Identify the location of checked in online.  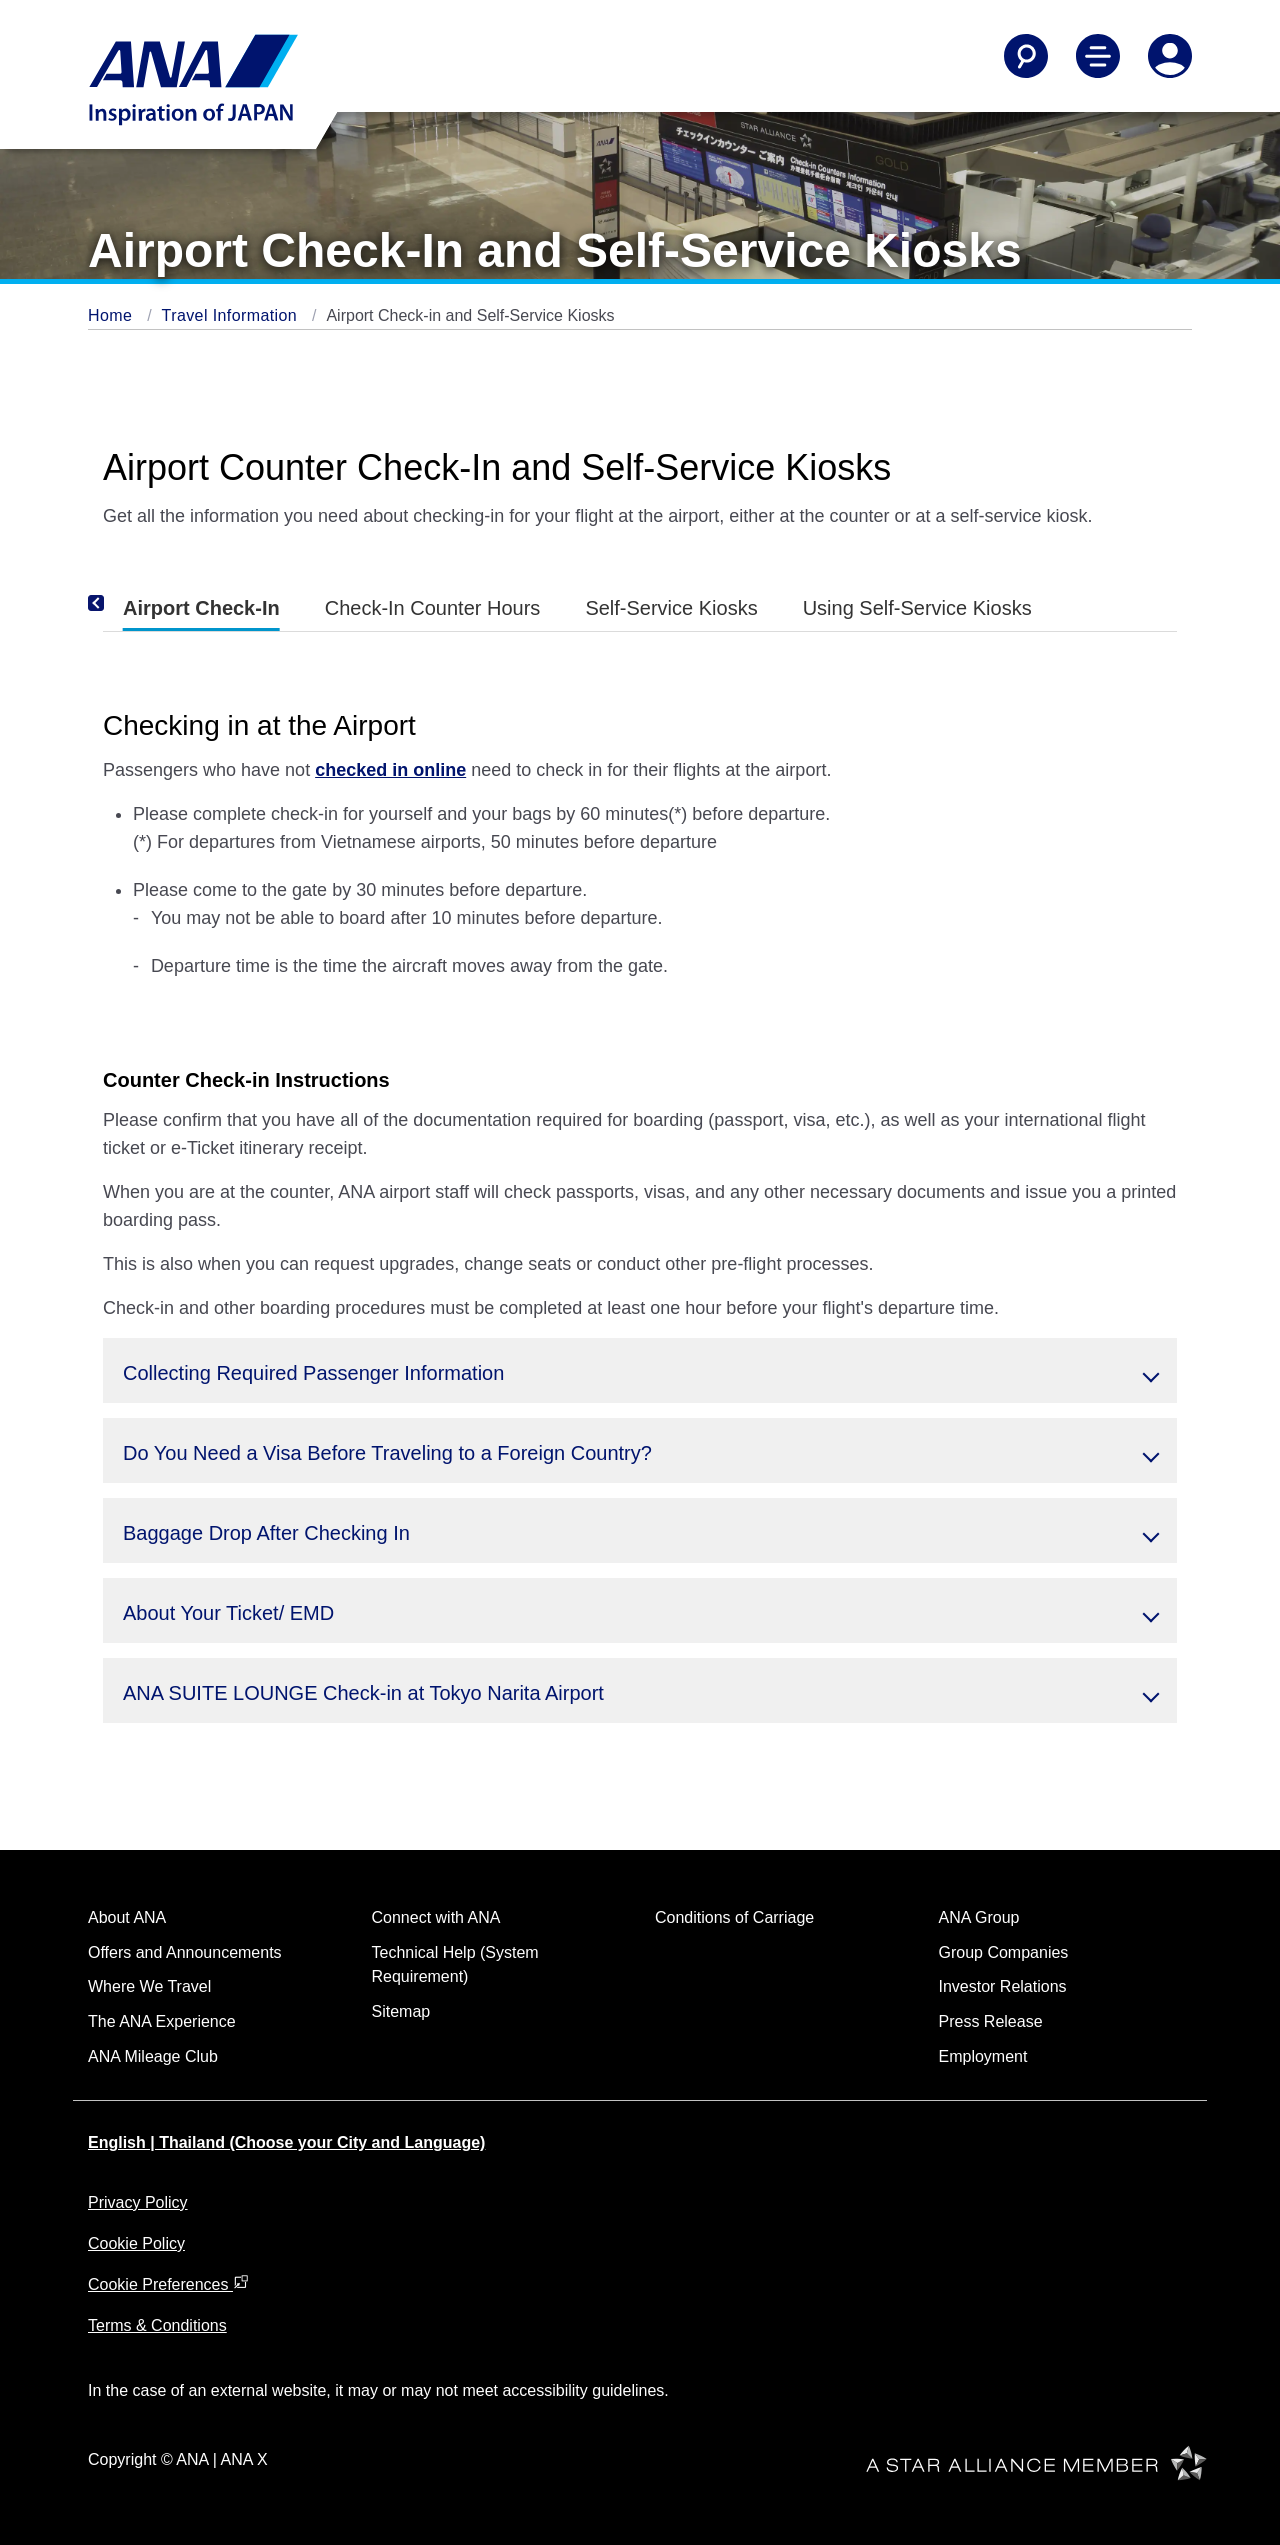
(390, 770).